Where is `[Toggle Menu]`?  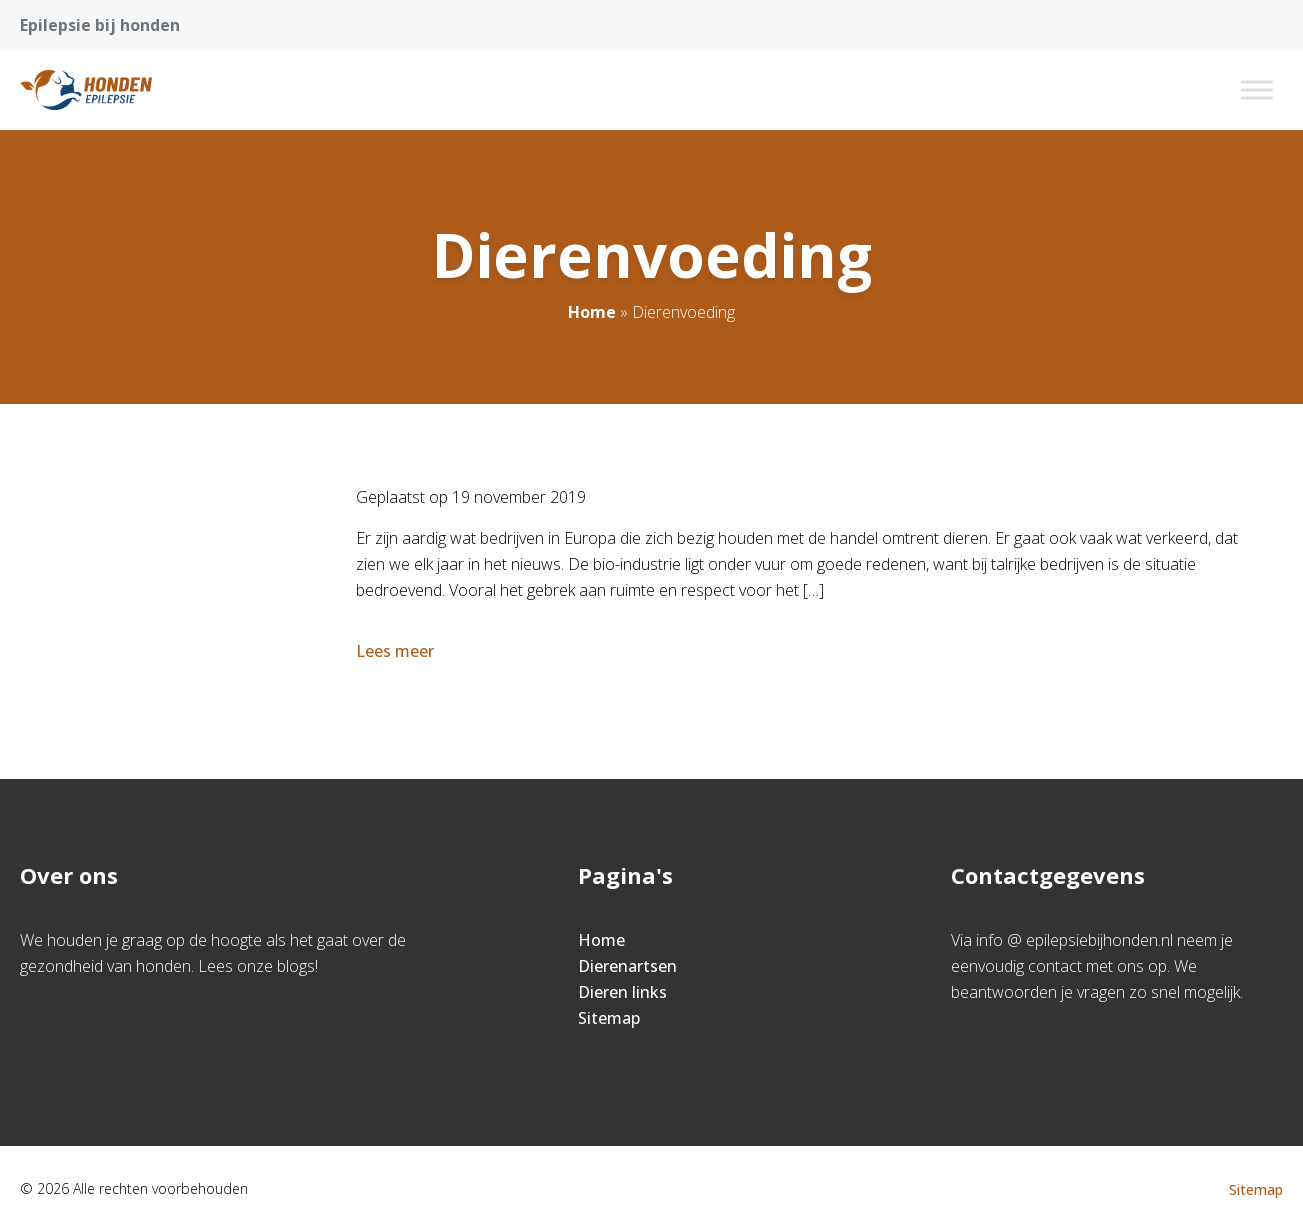 [Toggle Menu] is located at coordinates (1257, 89).